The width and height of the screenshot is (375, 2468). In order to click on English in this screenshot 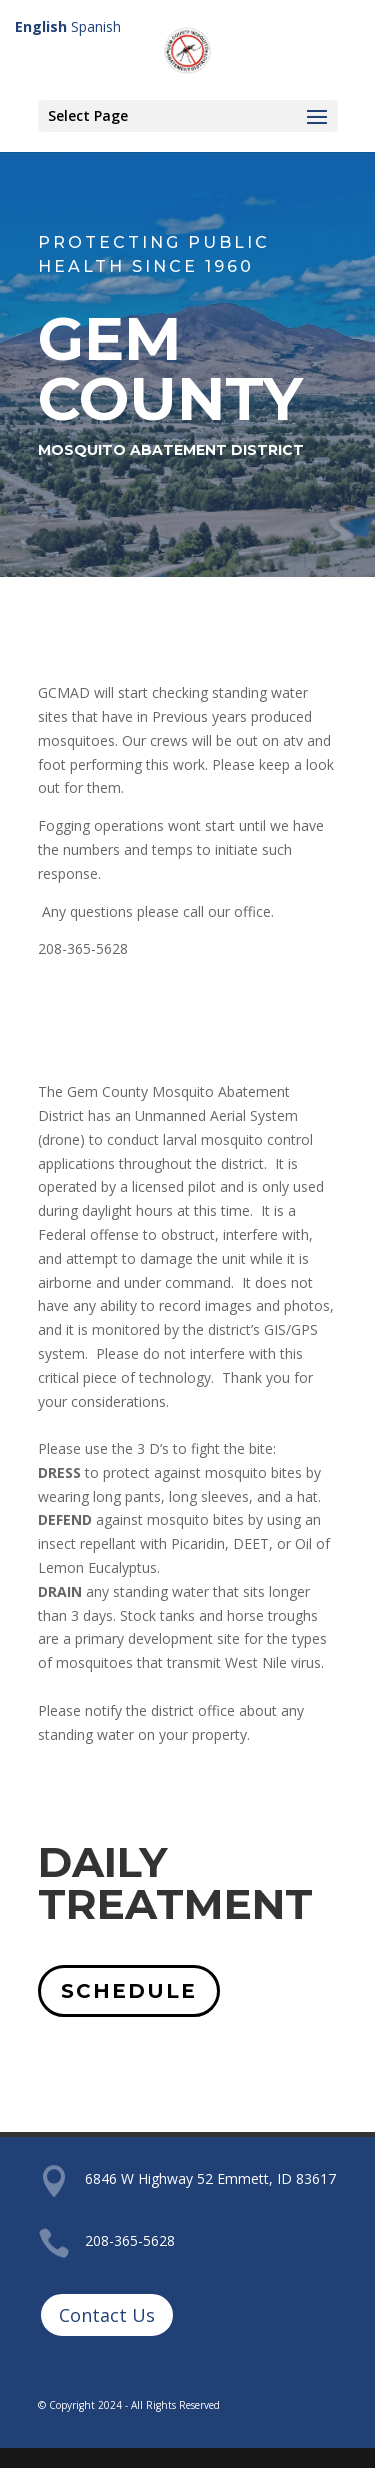, I will do `click(41, 26)`.